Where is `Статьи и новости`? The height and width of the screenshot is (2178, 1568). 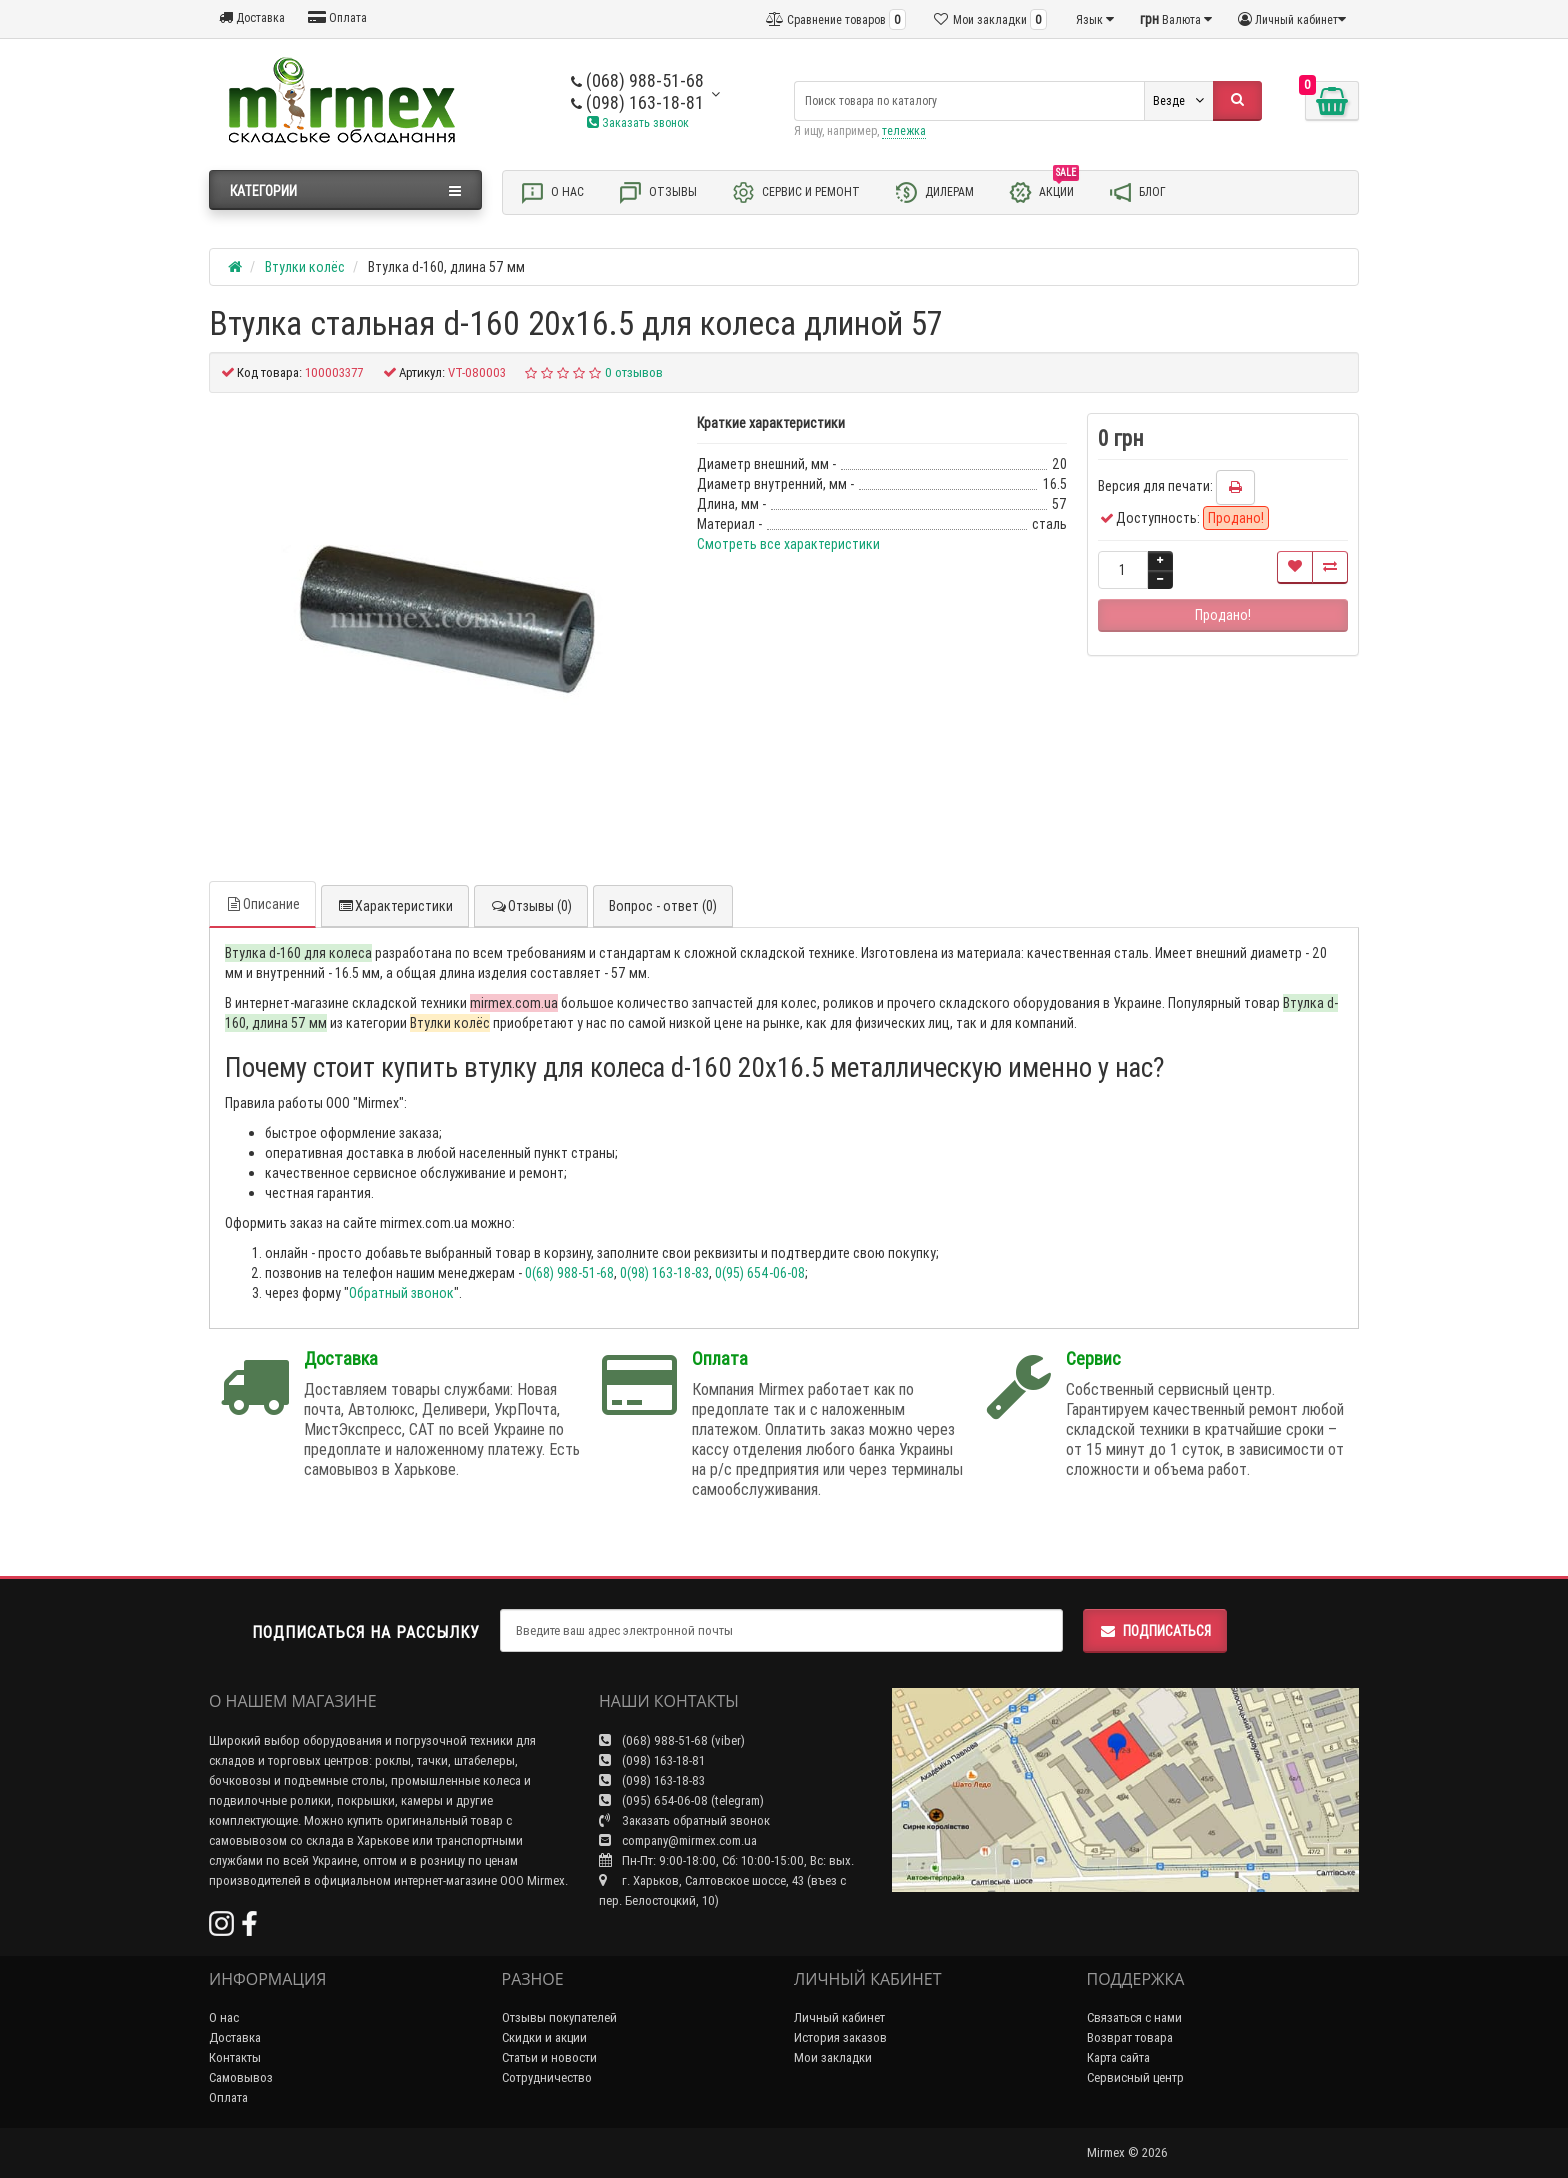 Статьи и новости is located at coordinates (549, 2057).